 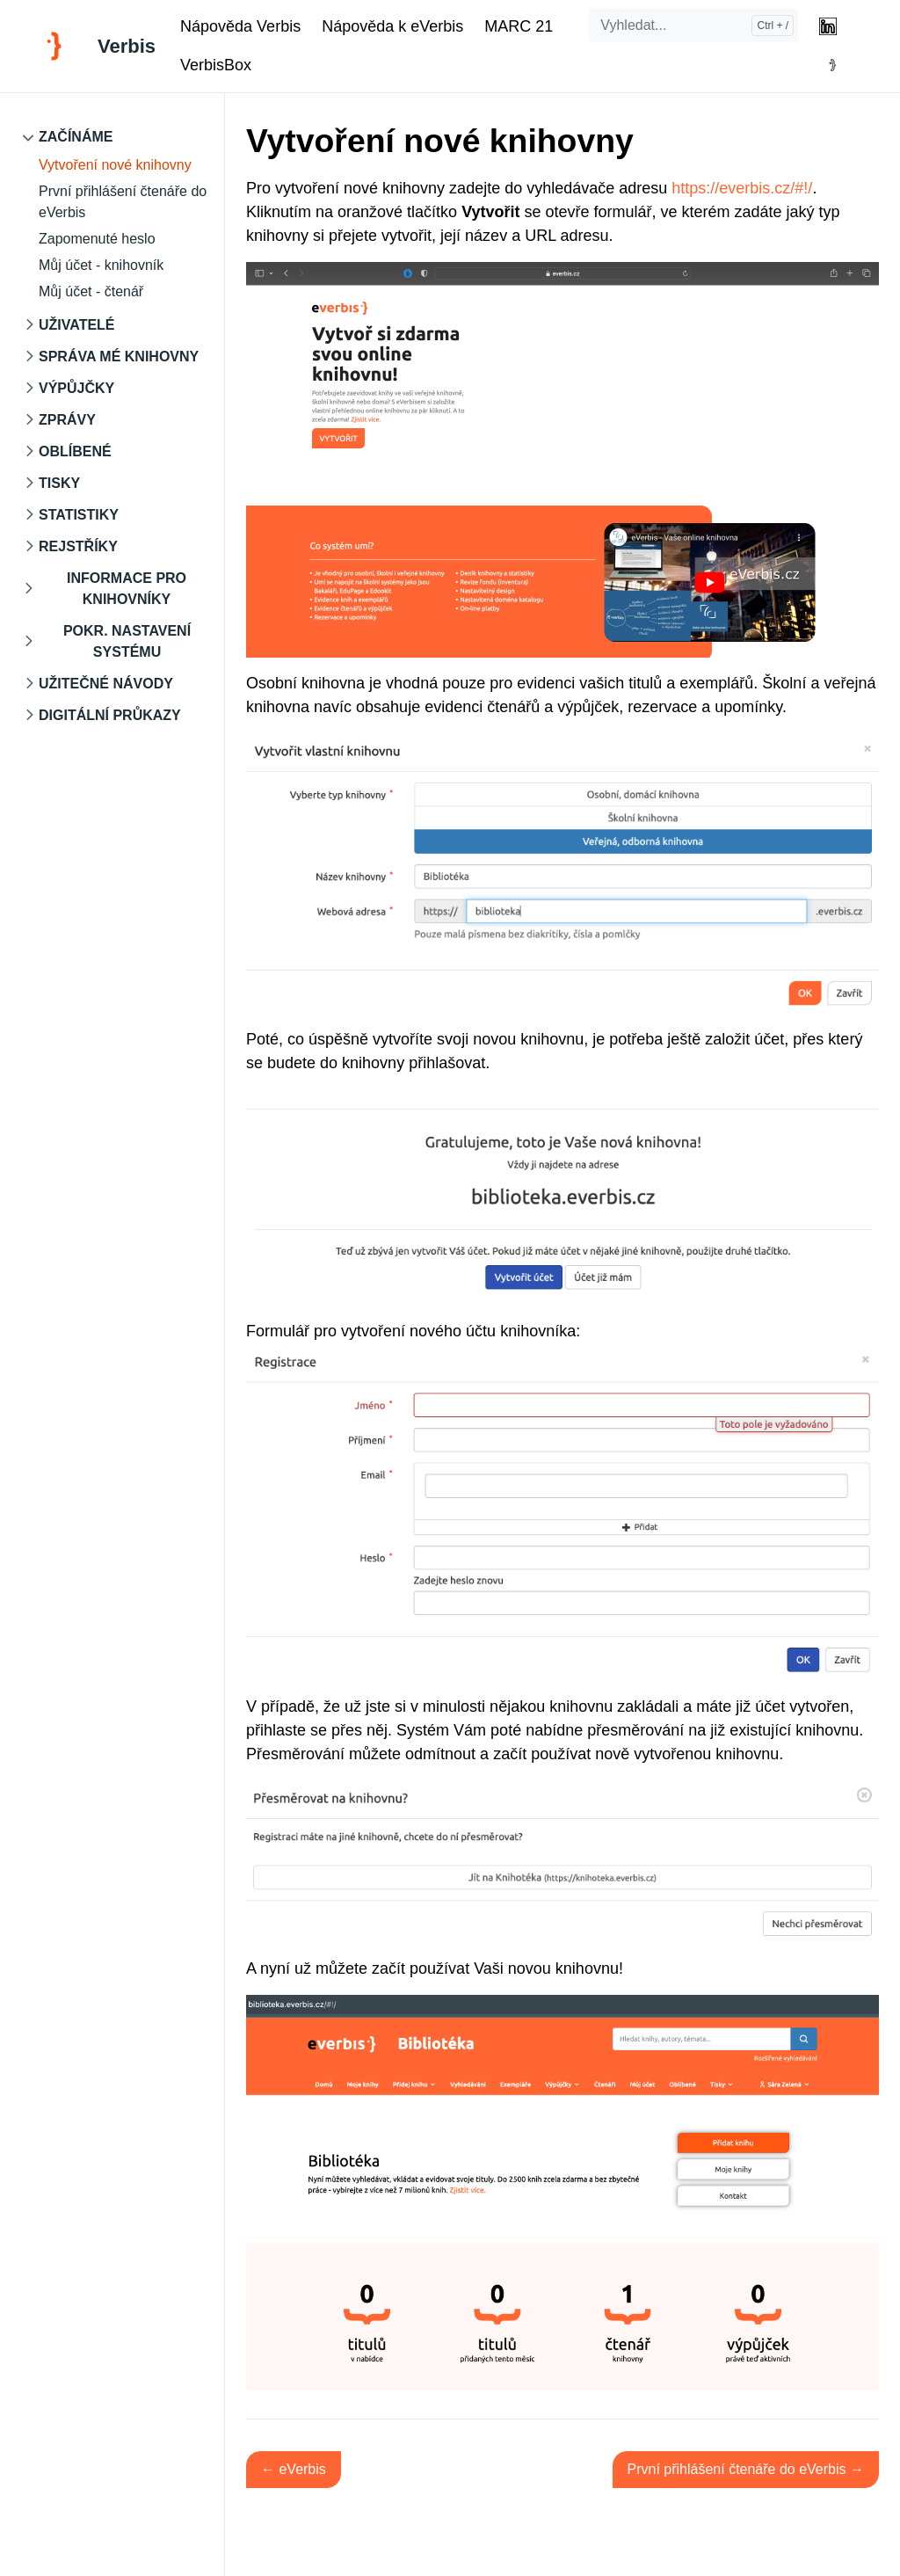 What do you see at coordinates (392, 26) in the screenshot?
I see `Nápověda k eVerbis` at bounding box center [392, 26].